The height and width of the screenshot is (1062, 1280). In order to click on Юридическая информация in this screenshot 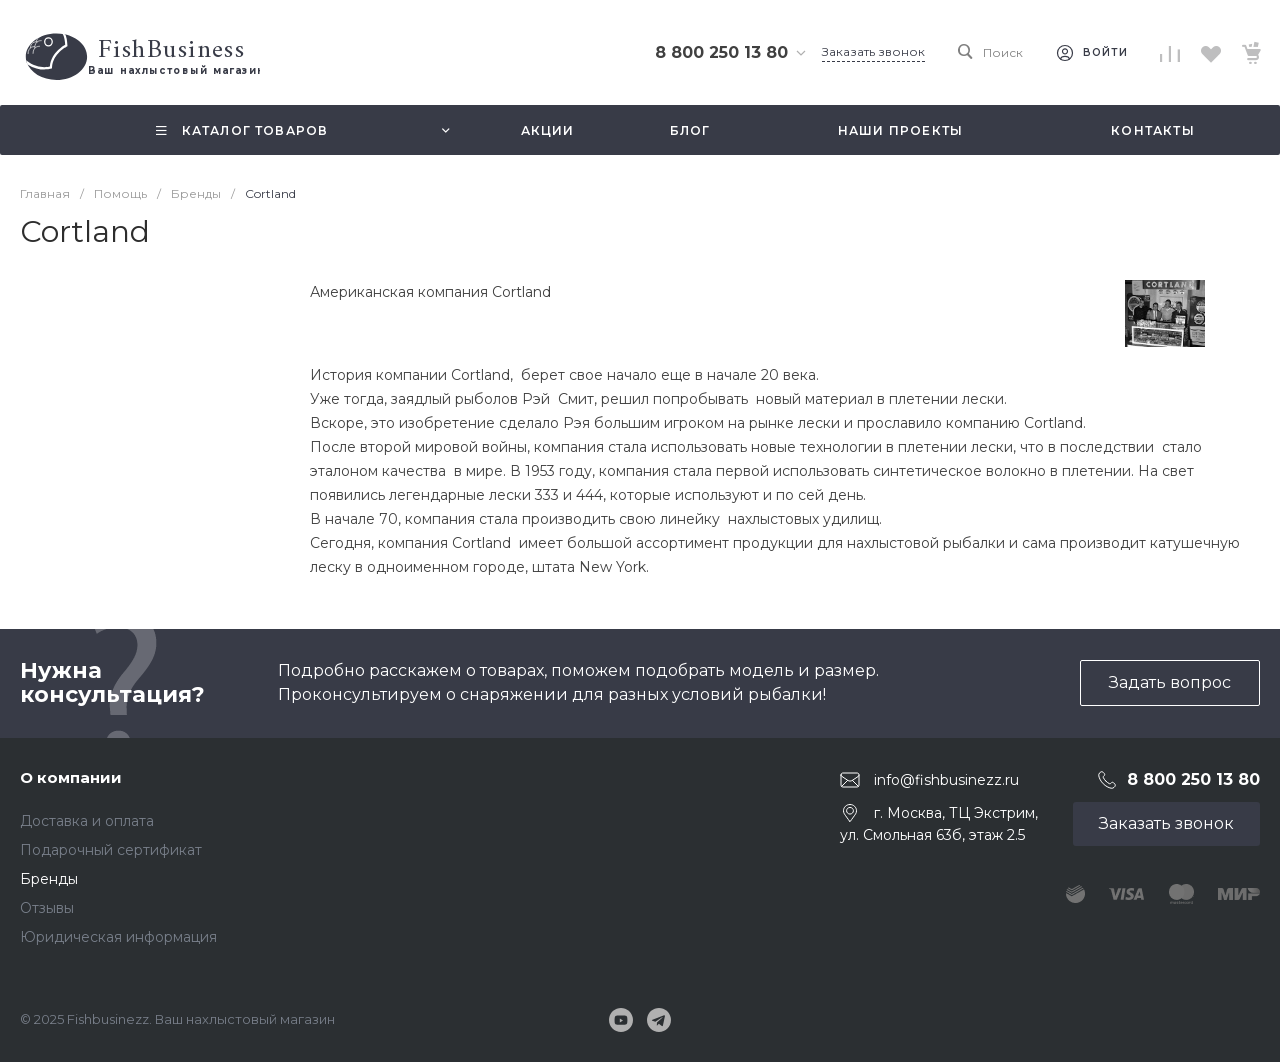, I will do `click(118, 937)`.